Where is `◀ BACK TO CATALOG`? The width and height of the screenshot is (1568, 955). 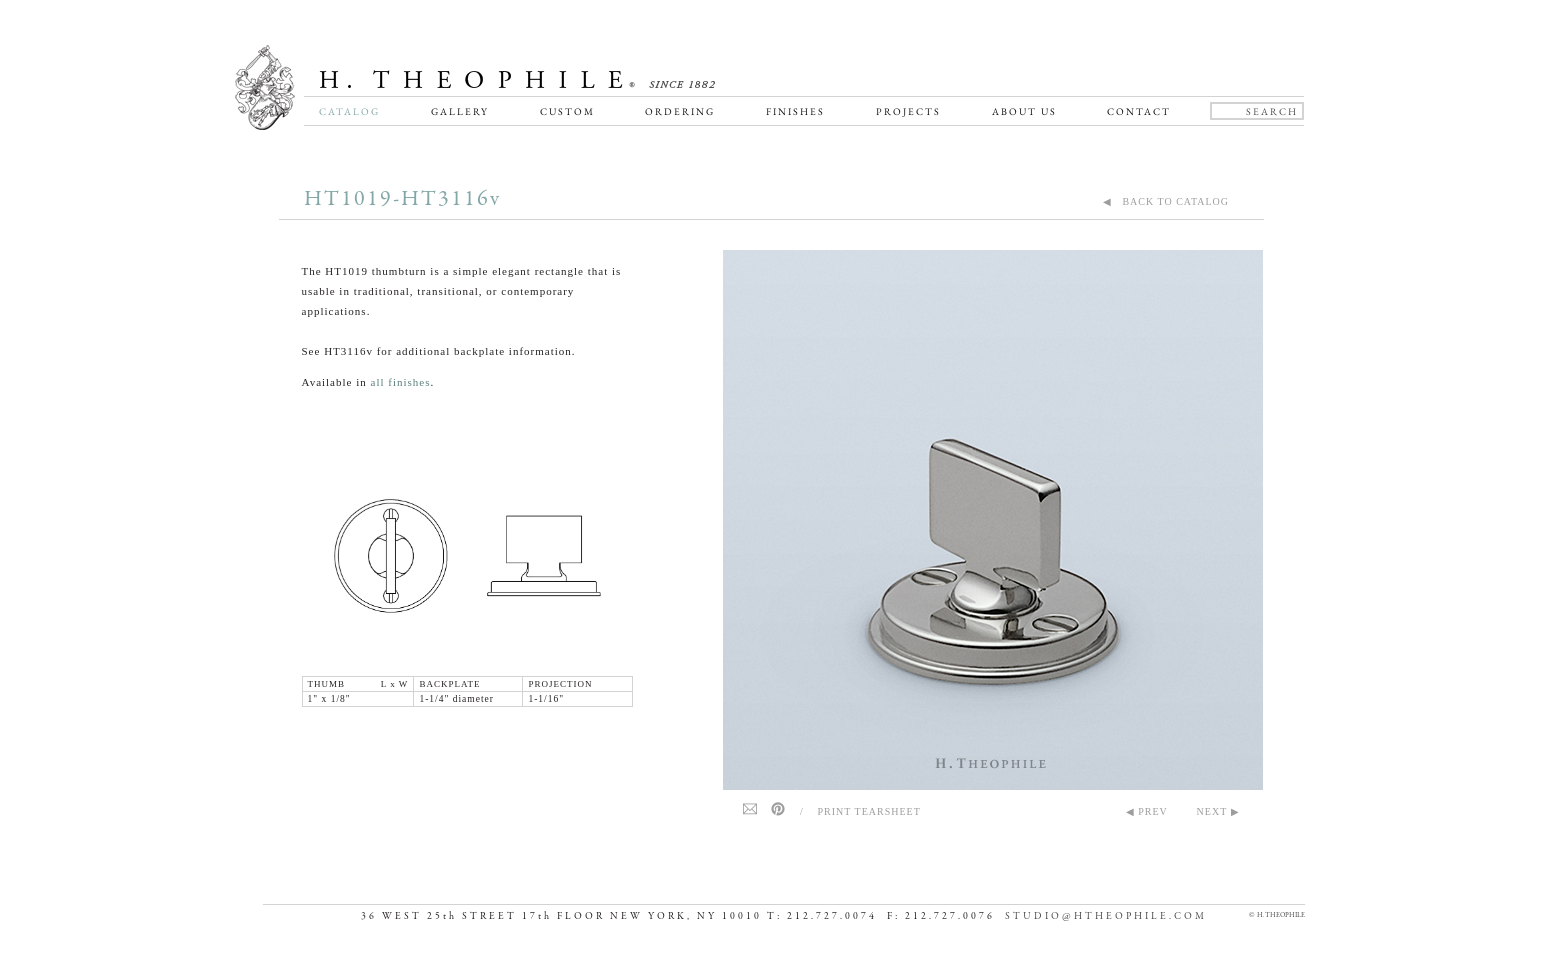 ◀ BACK TO CATALOG is located at coordinates (1166, 201).